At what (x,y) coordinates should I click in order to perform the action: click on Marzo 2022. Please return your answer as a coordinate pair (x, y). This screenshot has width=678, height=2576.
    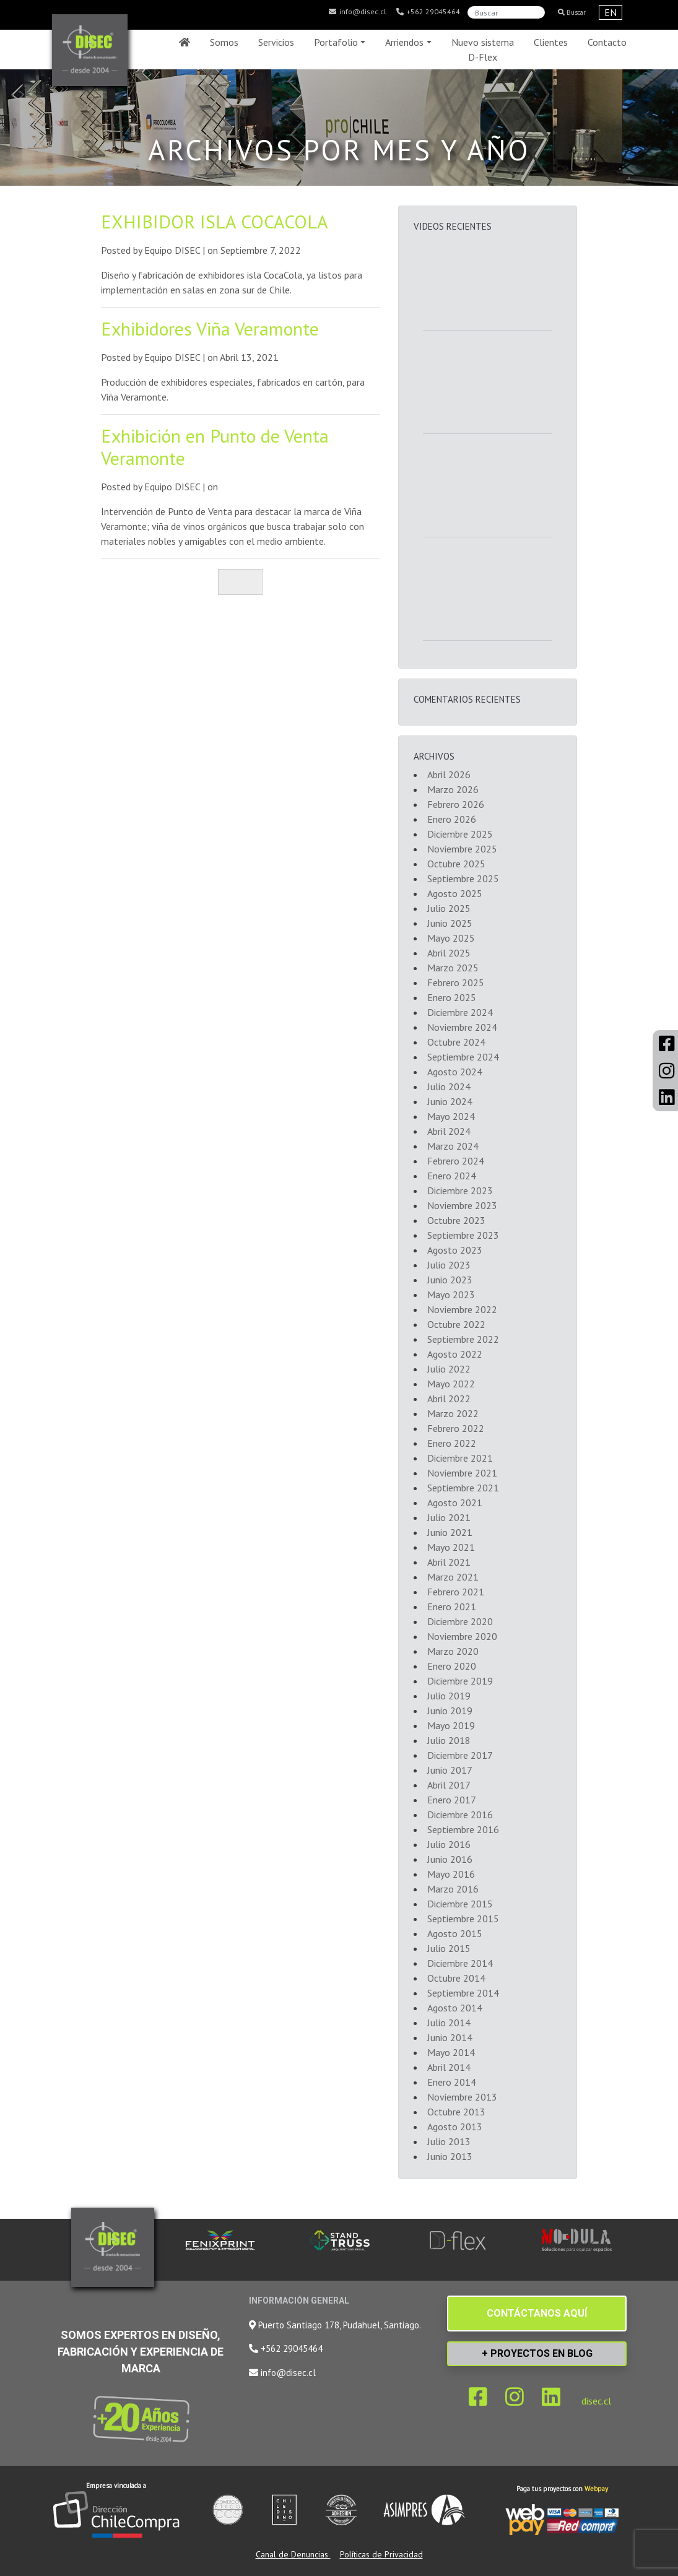
    Looking at the image, I should click on (453, 1413).